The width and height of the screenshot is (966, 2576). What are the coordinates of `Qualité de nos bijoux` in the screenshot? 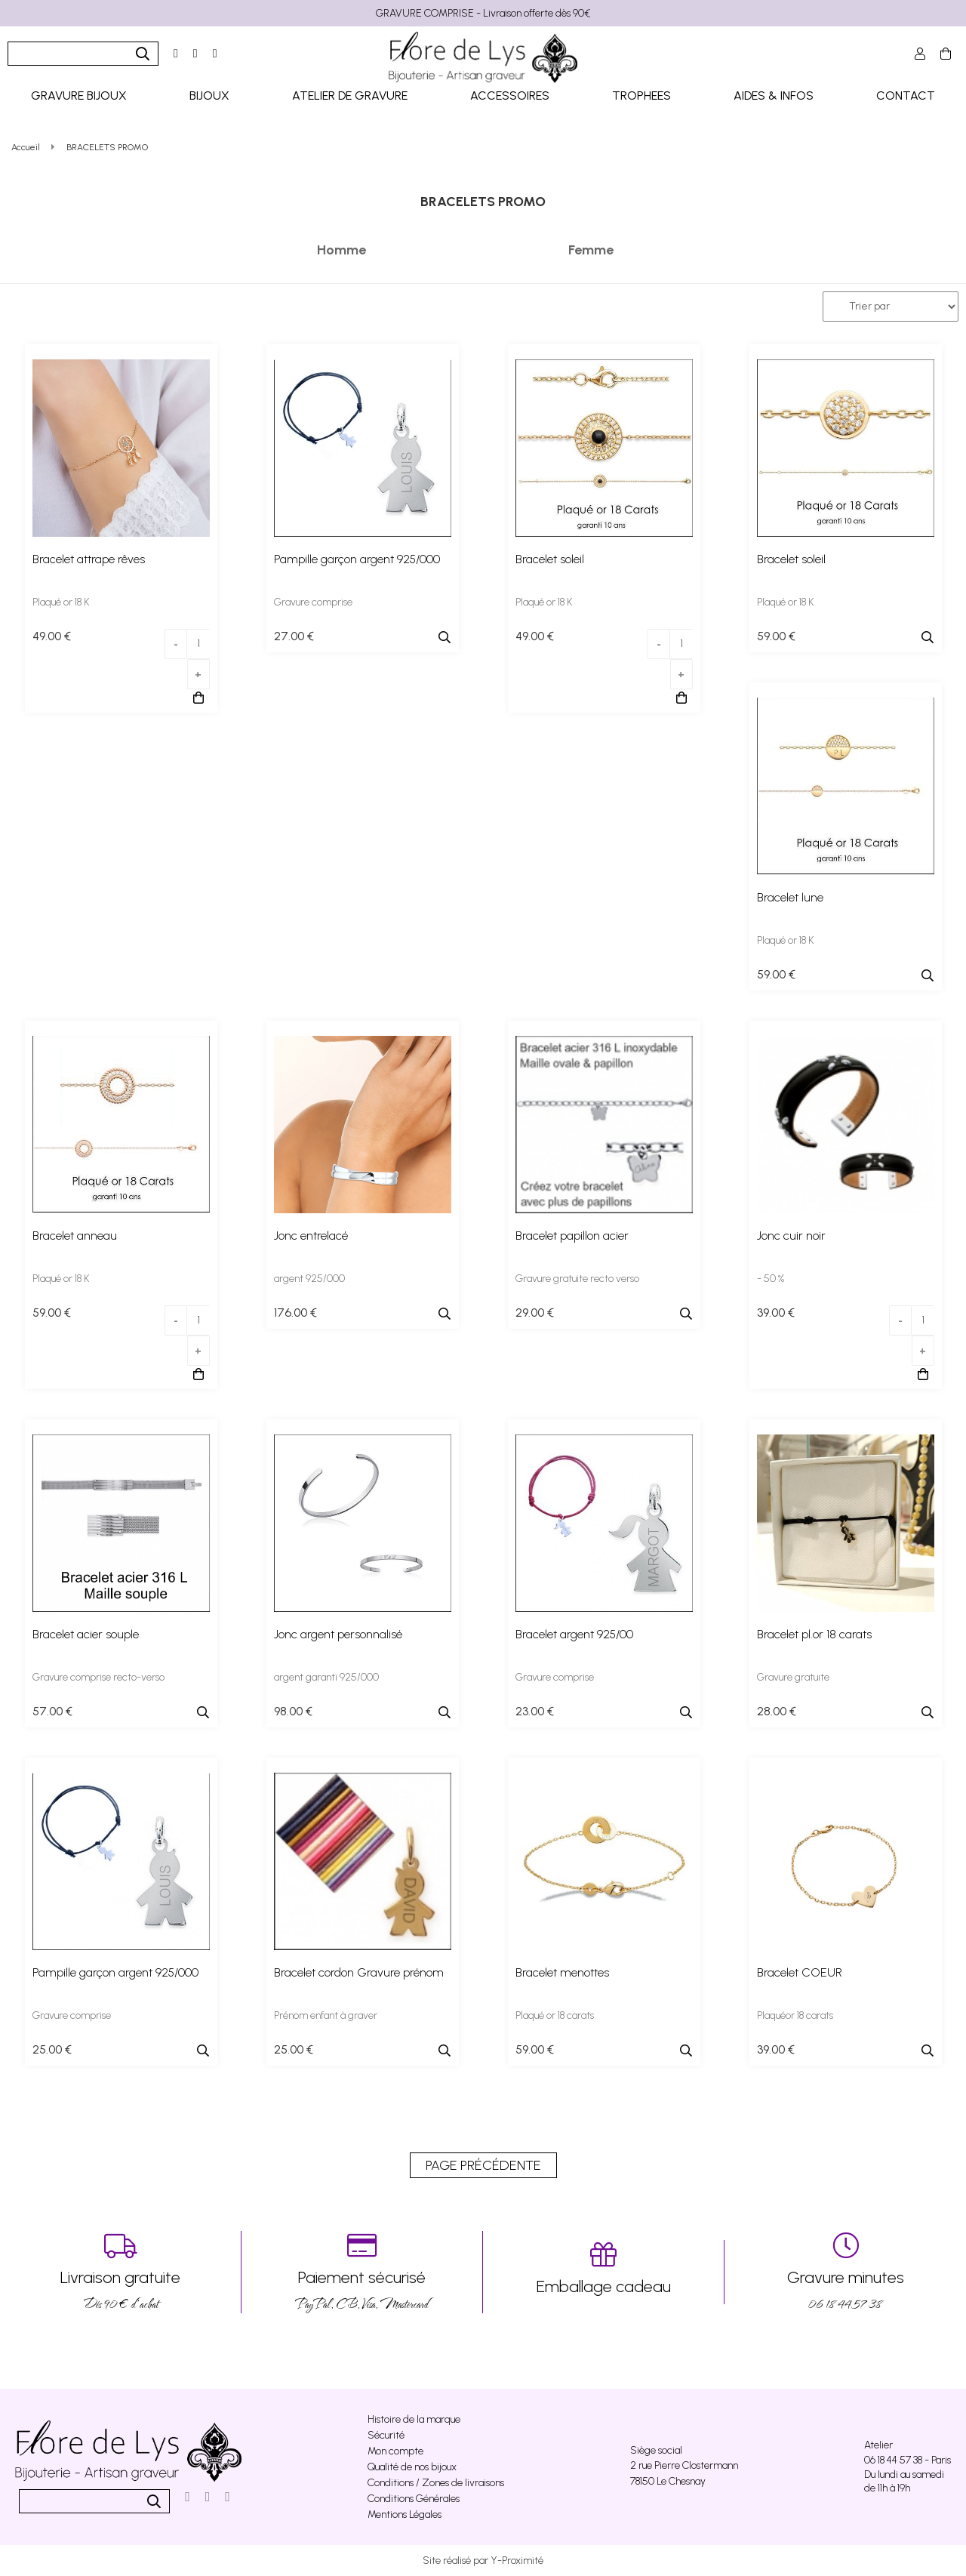 It's located at (412, 2466).